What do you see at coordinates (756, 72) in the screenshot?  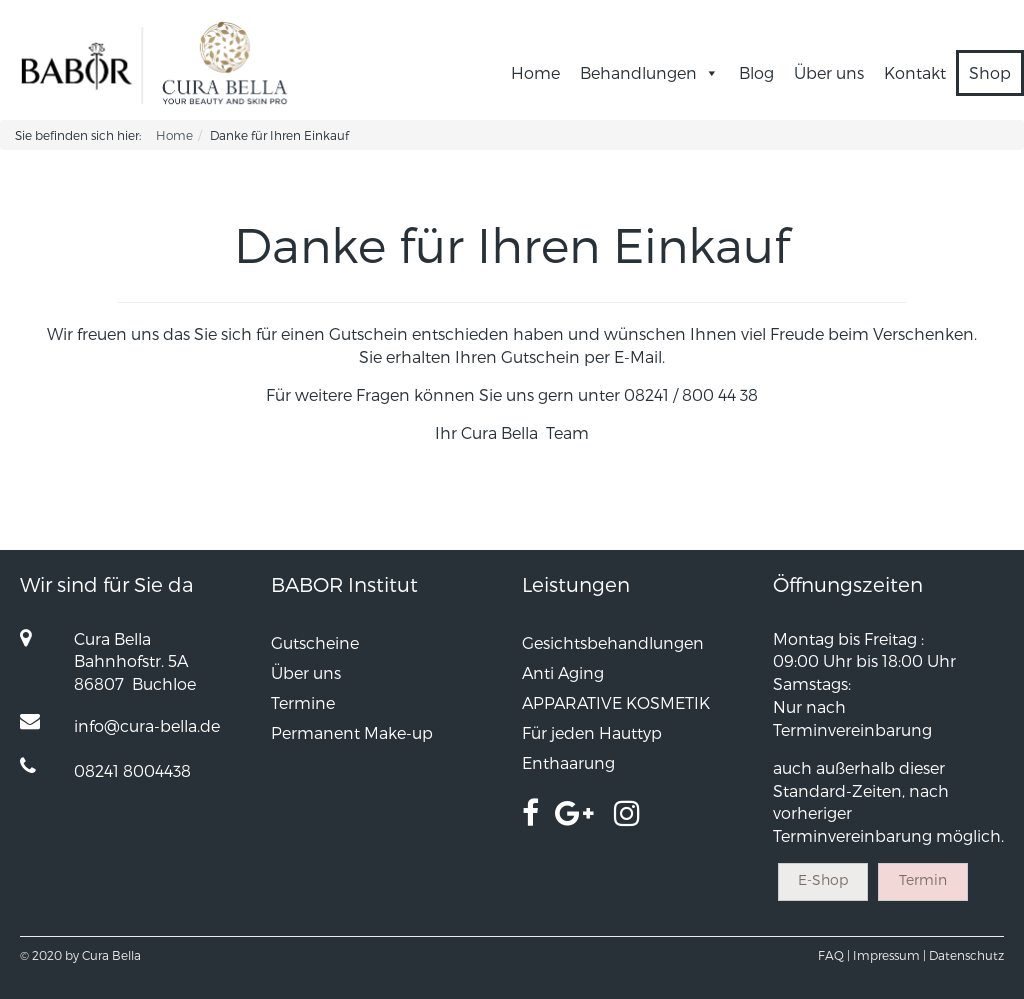 I see `Blog` at bounding box center [756, 72].